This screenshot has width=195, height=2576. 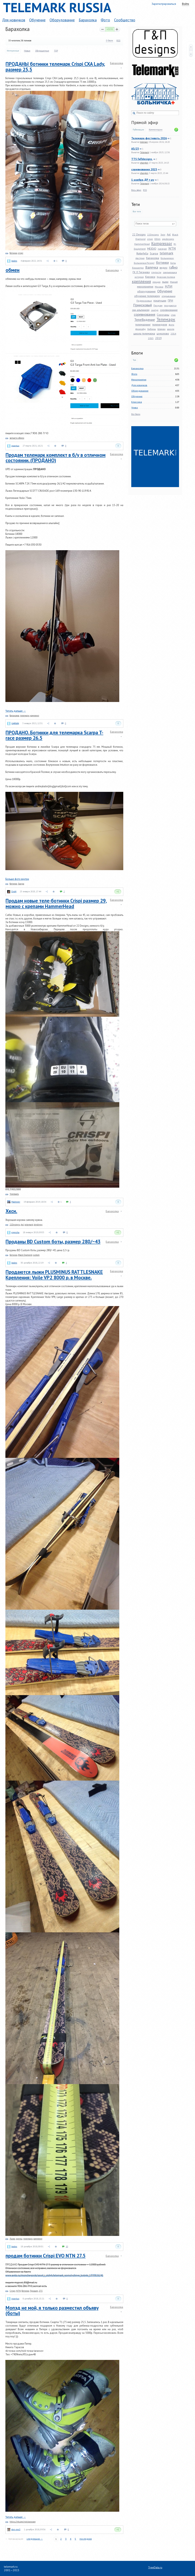 What do you see at coordinates (42, 51) in the screenshot?
I see `Обсуждаемые` at bounding box center [42, 51].